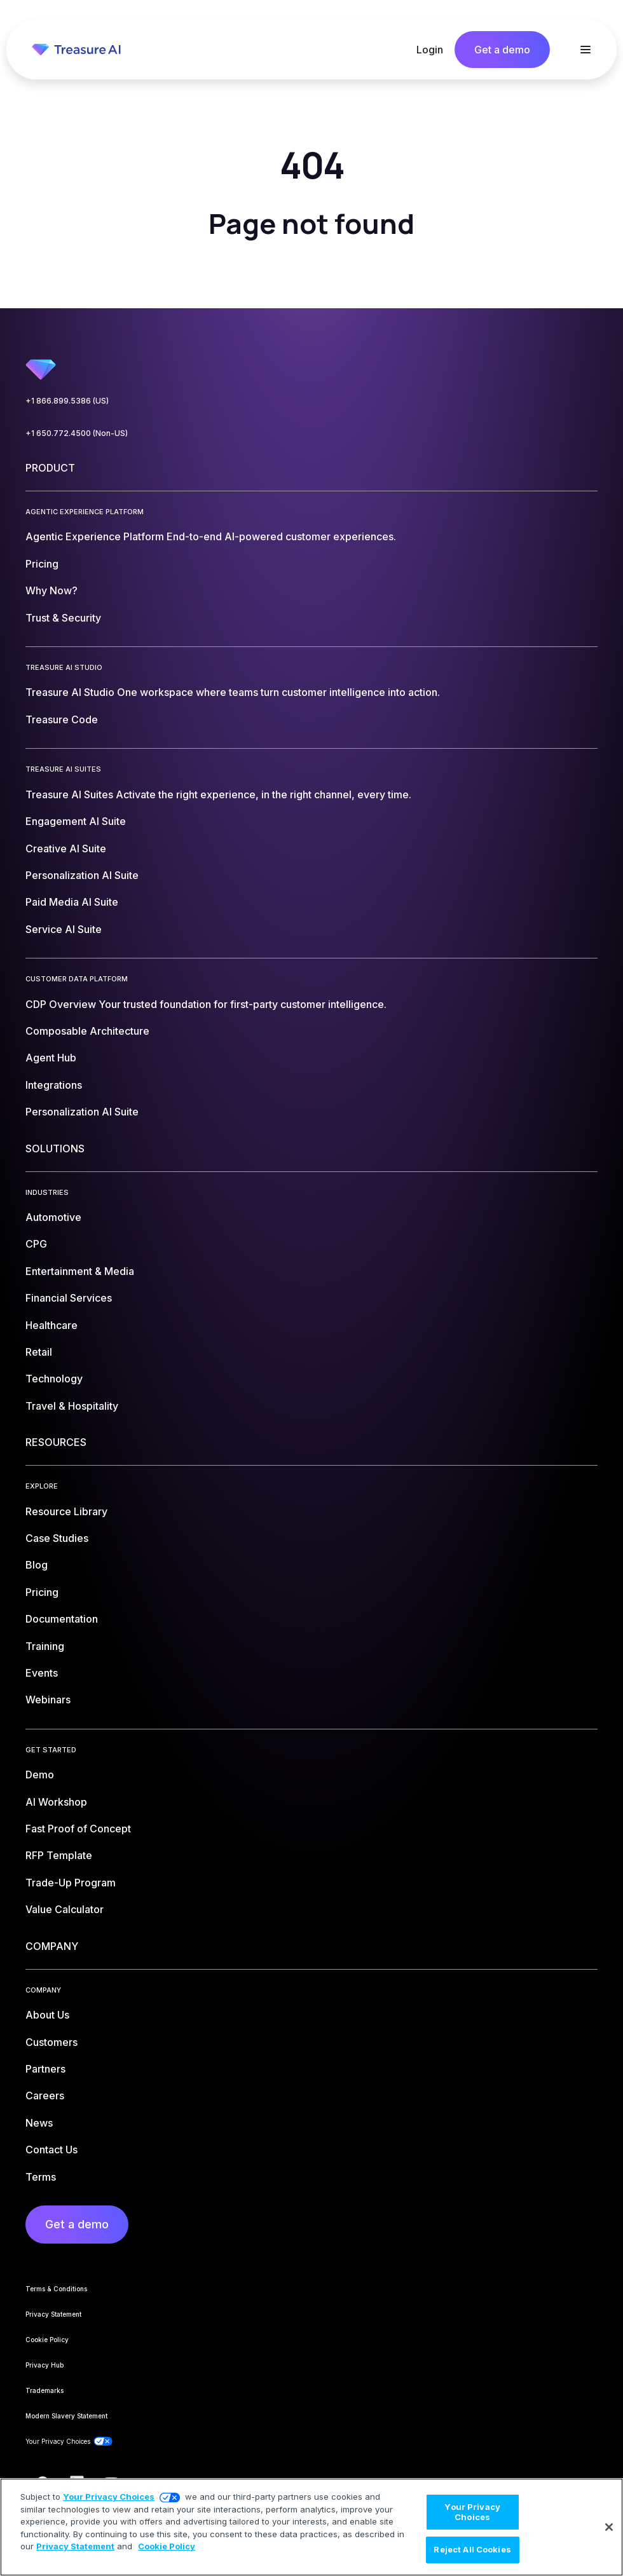 The image size is (623, 2576). What do you see at coordinates (75, 2546) in the screenshot?
I see `Privacy Statement` at bounding box center [75, 2546].